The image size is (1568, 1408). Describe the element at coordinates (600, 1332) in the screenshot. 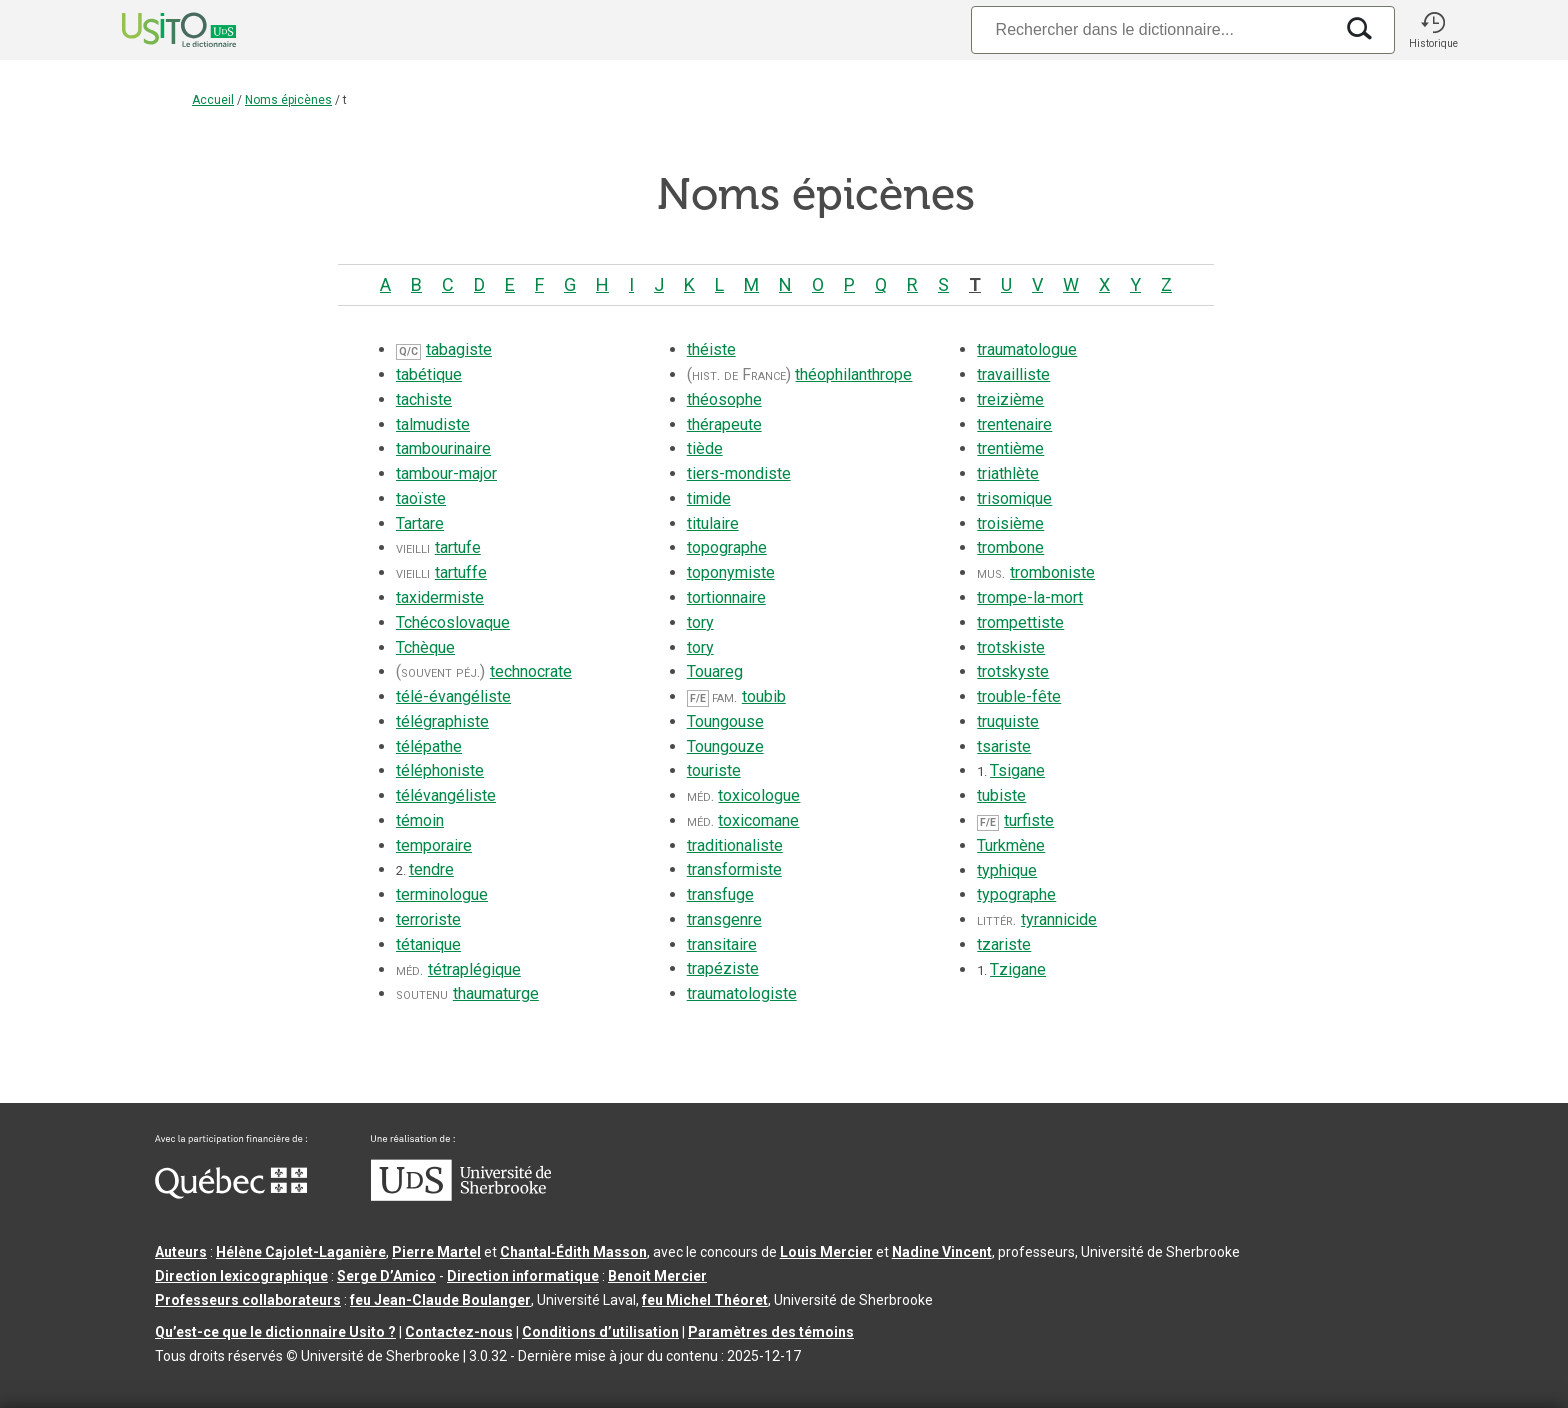

I see `Conditions d’utilisation` at that location.